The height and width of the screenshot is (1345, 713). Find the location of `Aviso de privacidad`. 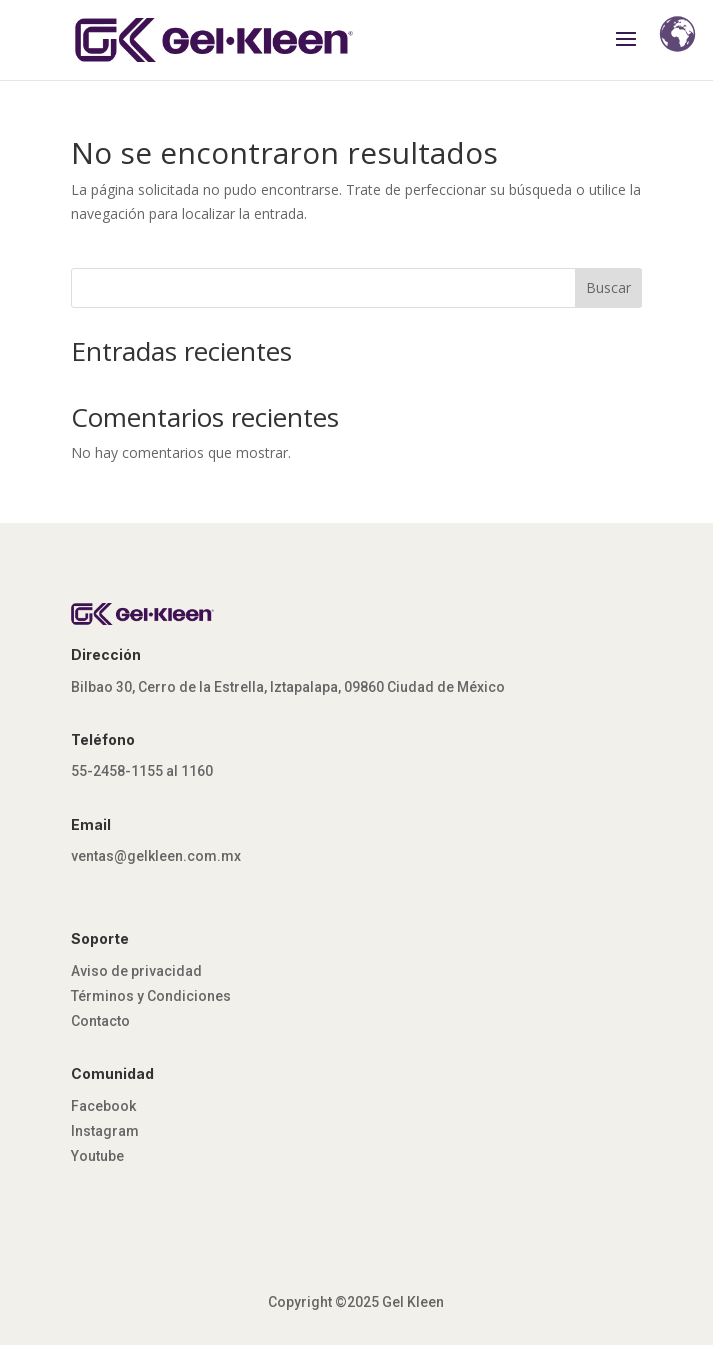

Aviso de privacidad is located at coordinates (136, 971).